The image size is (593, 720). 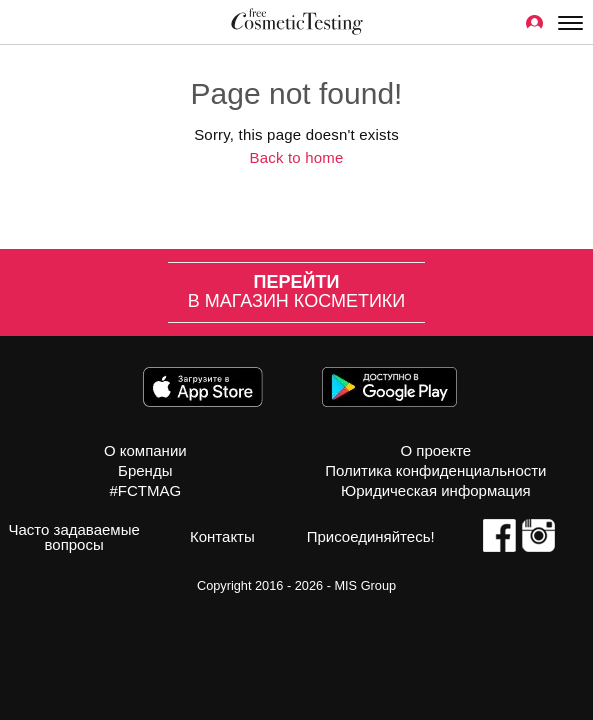 I want to click on Back to home, so click(x=296, y=157).